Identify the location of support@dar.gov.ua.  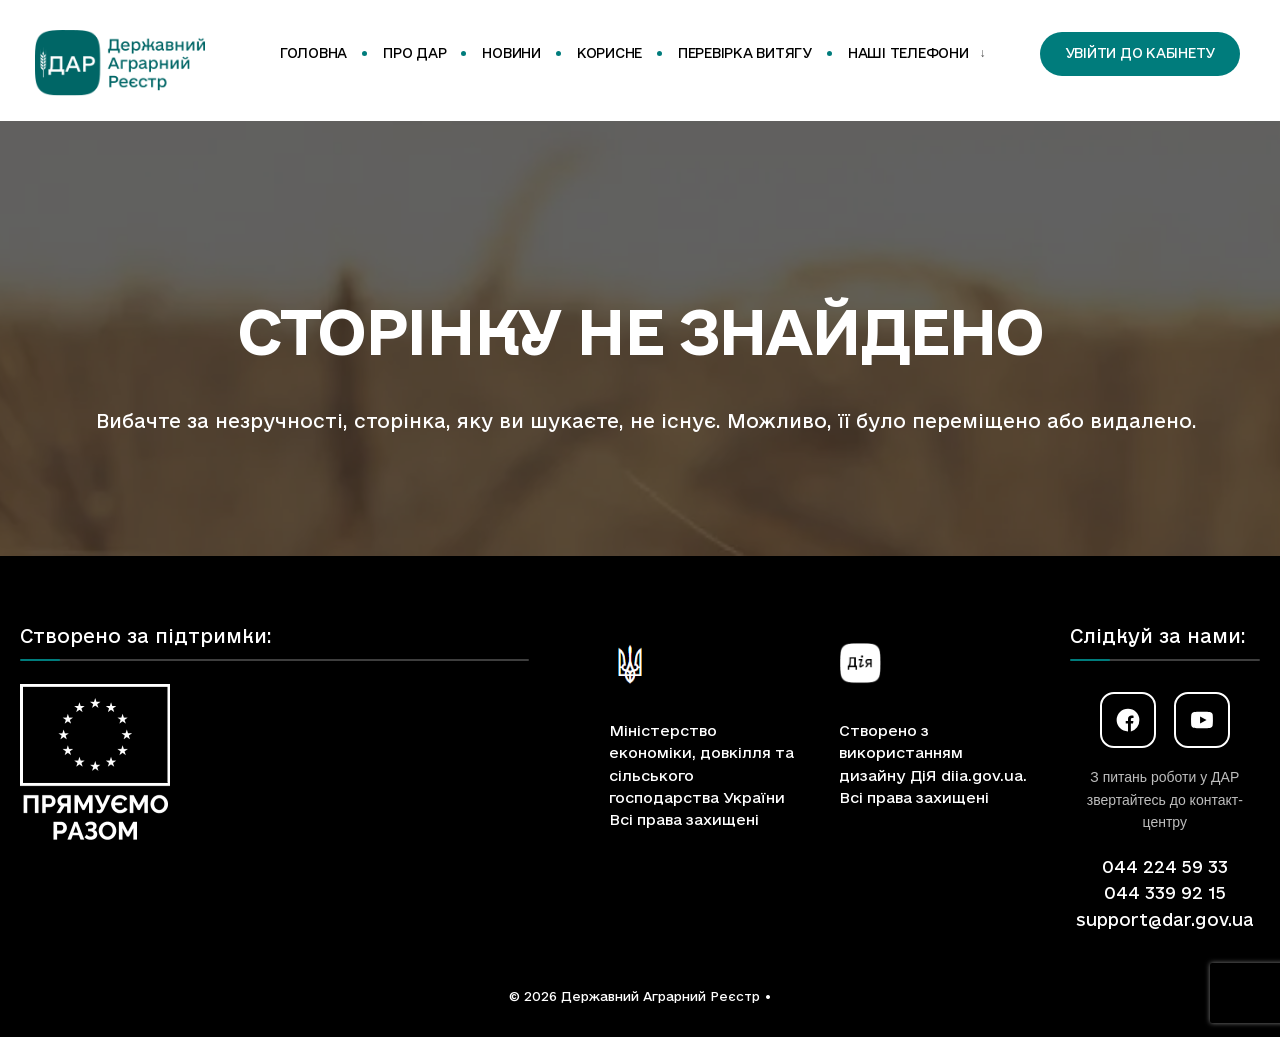
(1165, 919).